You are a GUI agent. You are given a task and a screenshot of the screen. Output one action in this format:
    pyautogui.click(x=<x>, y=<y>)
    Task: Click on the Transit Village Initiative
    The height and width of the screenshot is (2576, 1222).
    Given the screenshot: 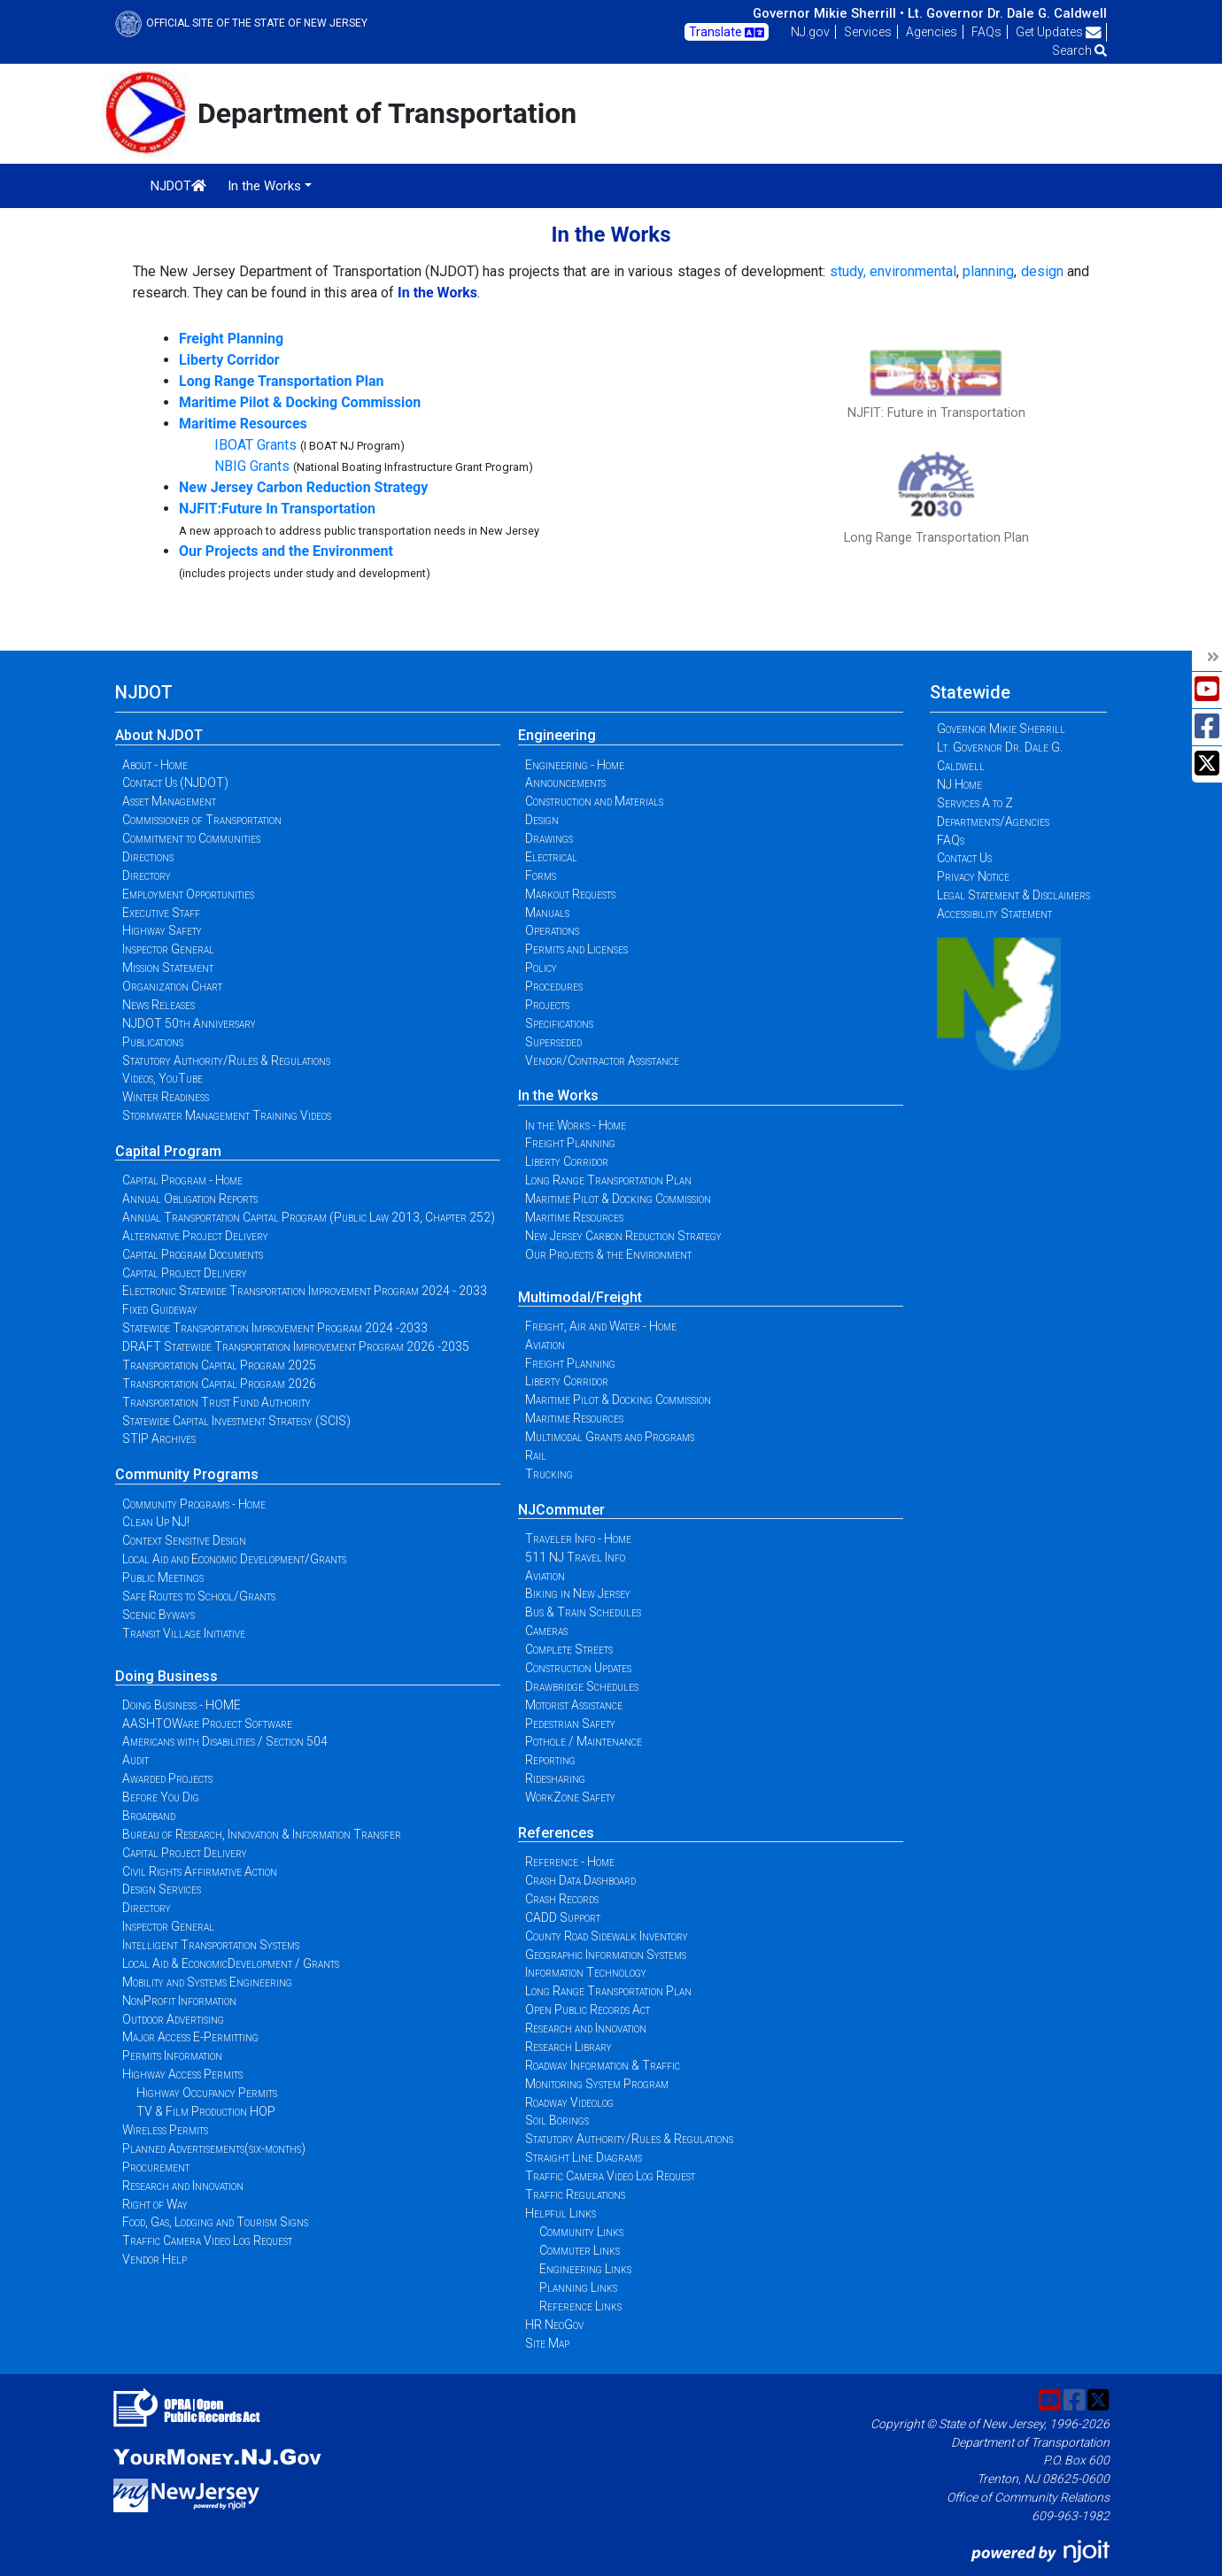 What is the action you would take?
    pyautogui.click(x=183, y=1633)
    